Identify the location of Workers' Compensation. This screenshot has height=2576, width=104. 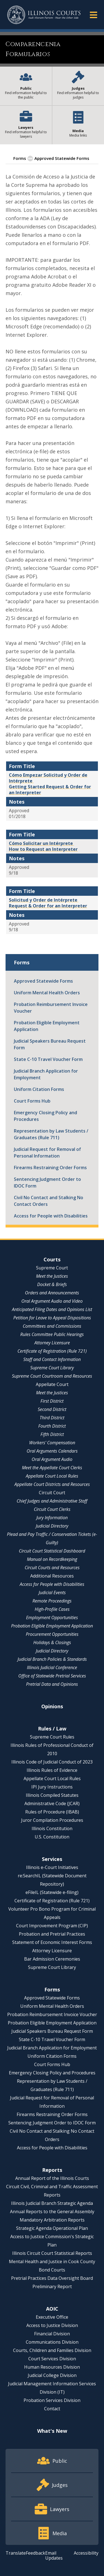
(52, 1443).